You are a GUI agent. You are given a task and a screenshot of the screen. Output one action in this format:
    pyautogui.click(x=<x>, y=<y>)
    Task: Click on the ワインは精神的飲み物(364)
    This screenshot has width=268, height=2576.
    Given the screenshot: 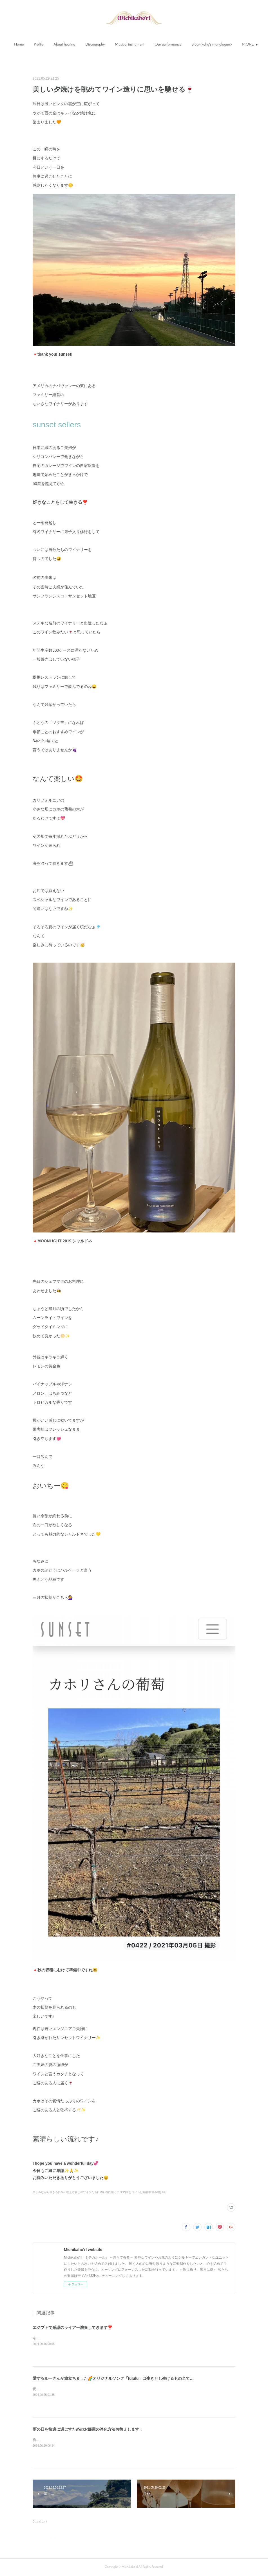 What is the action you would take?
    pyautogui.click(x=149, y=2192)
    